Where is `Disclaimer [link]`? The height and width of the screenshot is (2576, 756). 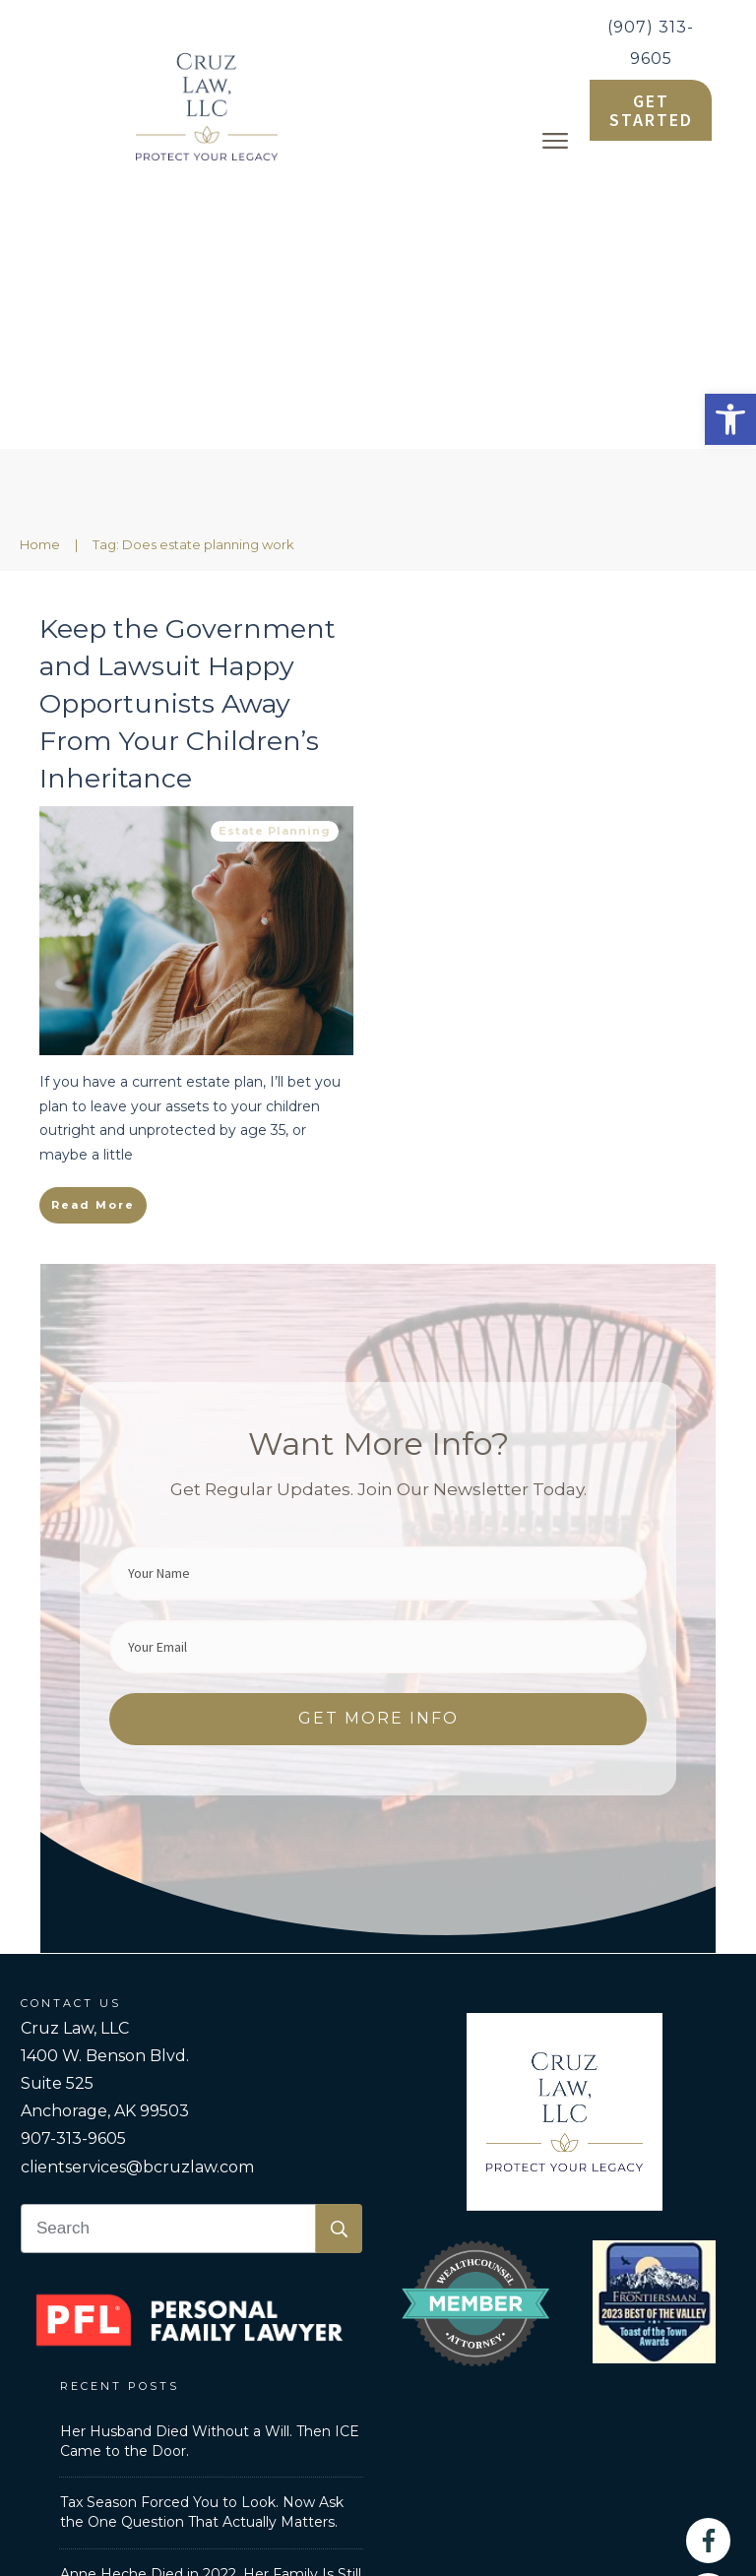
Disclaimer [link] is located at coordinates (631, 2381).